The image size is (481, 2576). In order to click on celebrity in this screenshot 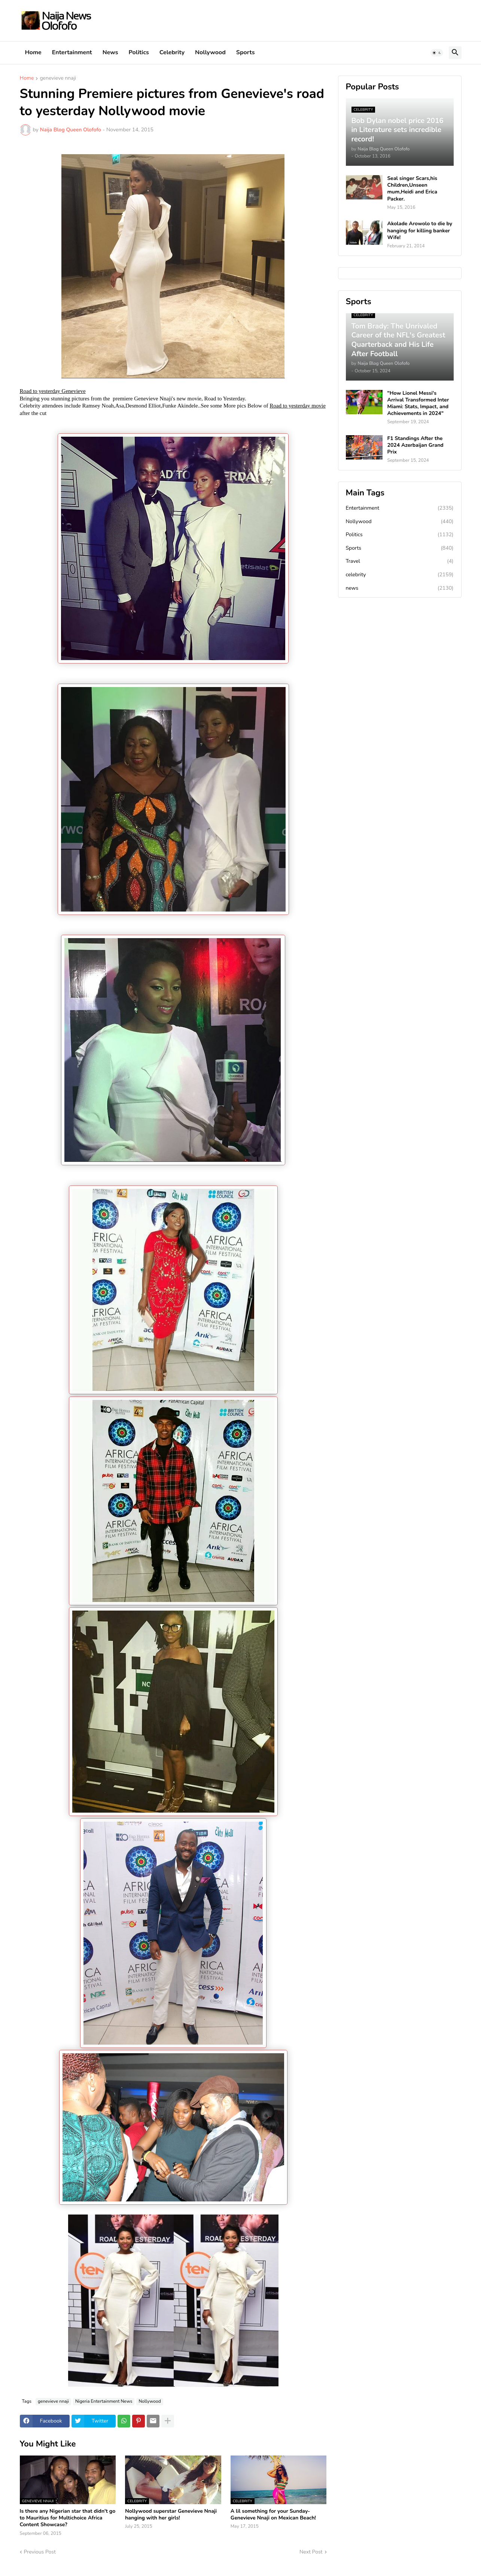, I will do `click(400, 575)`.